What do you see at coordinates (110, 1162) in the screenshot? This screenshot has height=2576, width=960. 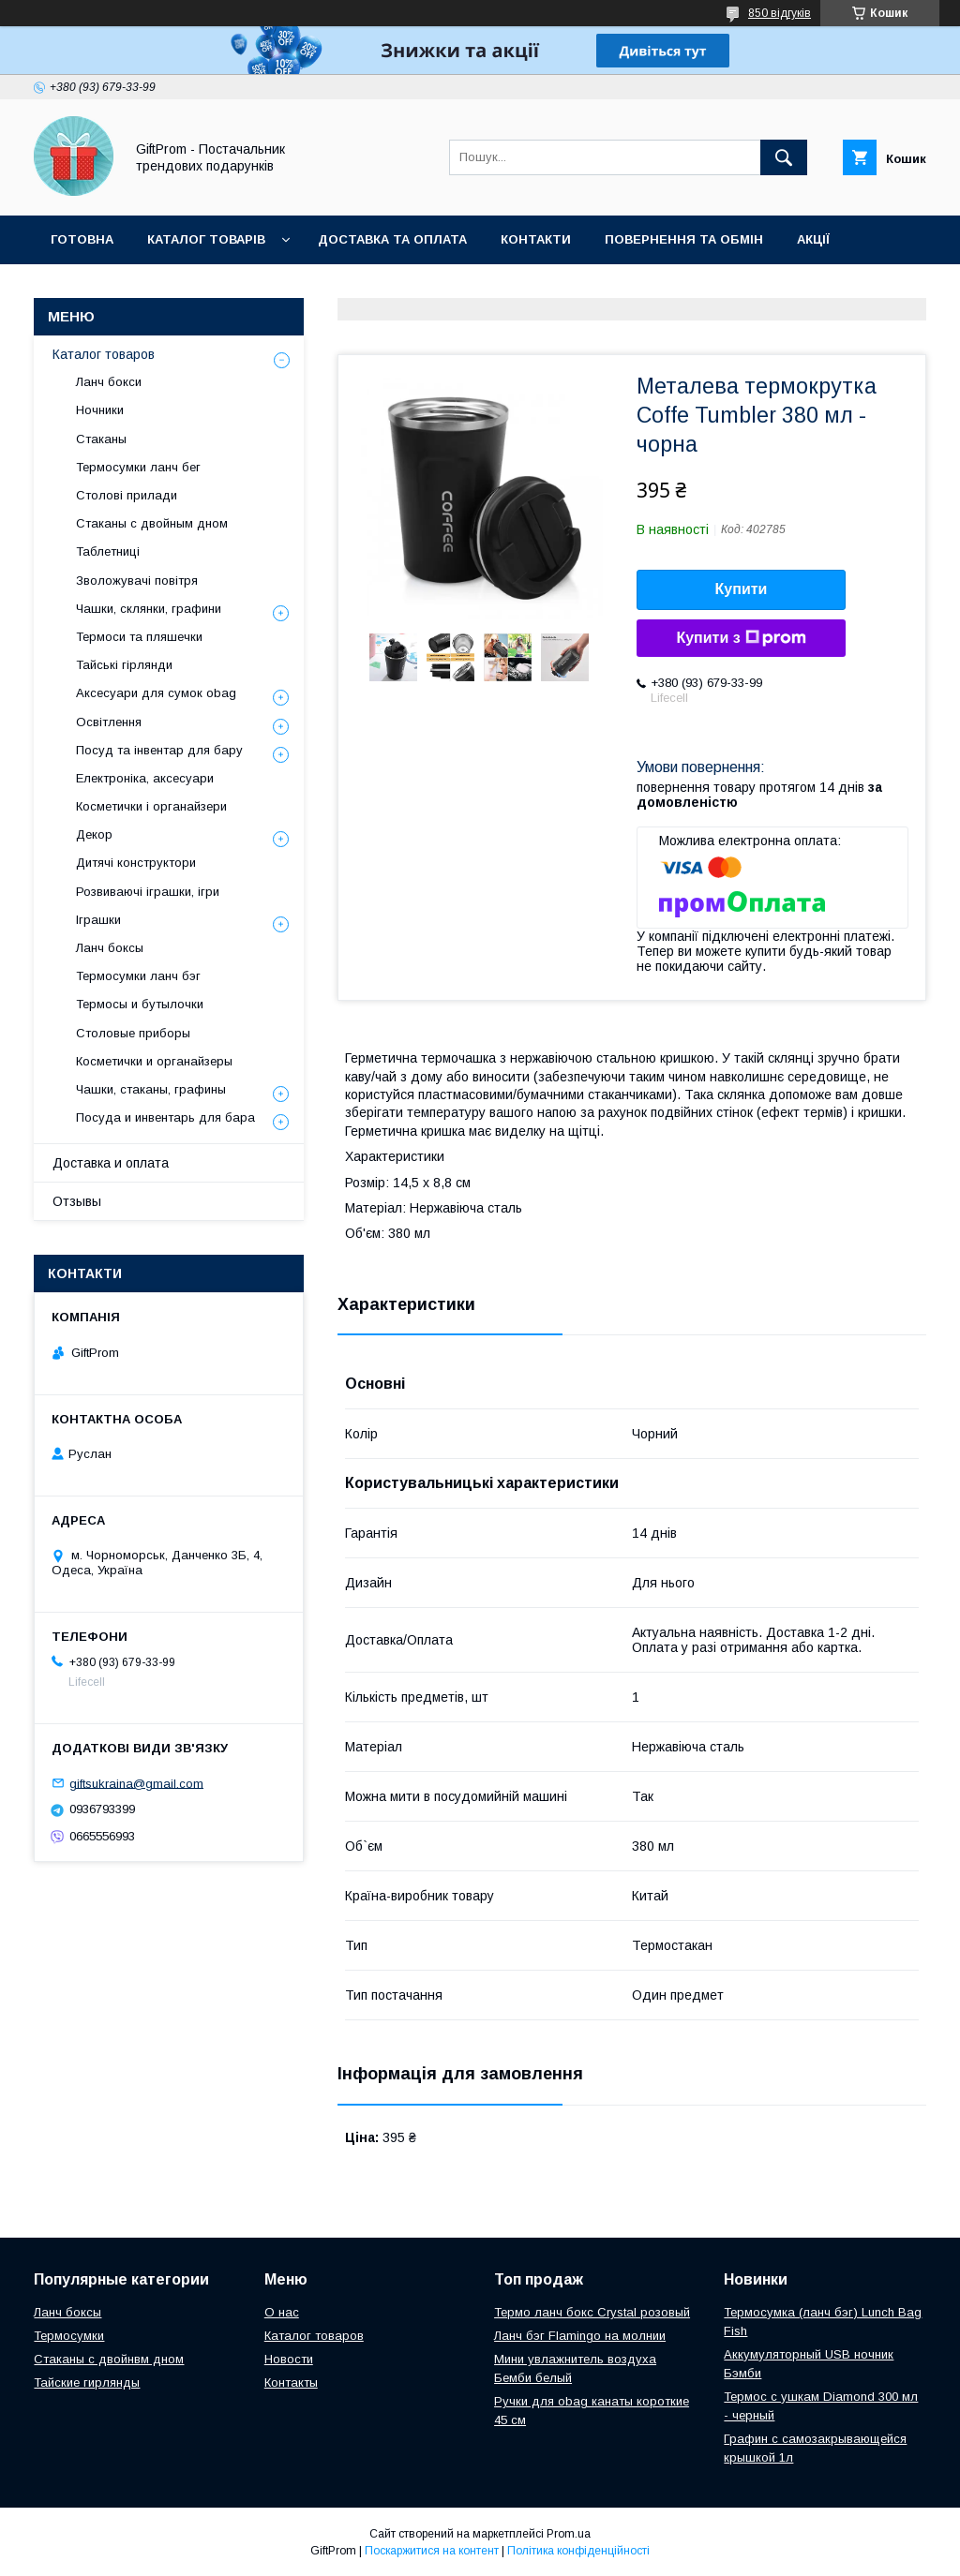 I see `Доставка и оплата` at bounding box center [110, 1162].